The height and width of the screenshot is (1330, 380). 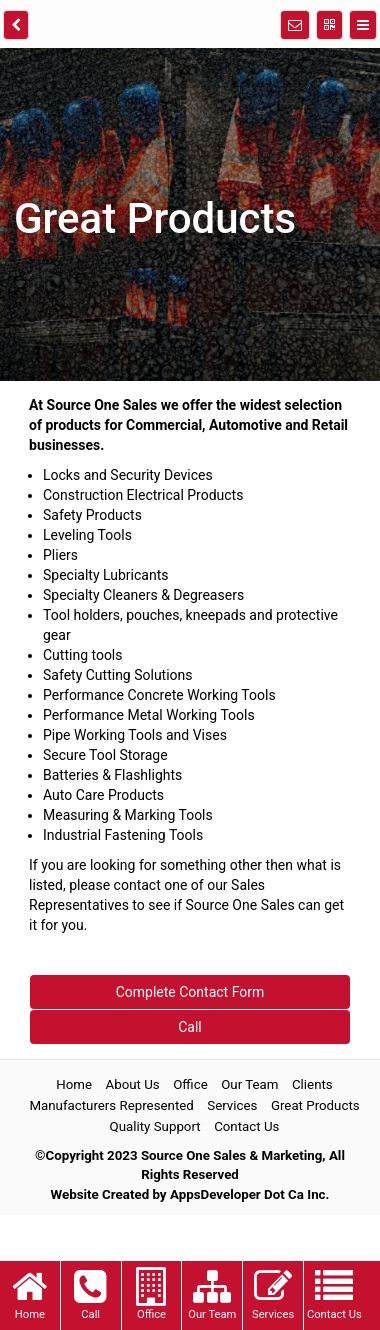 I want to click on AppsDeveloper Dot Ca Inc., so click(x=250, y=1195).